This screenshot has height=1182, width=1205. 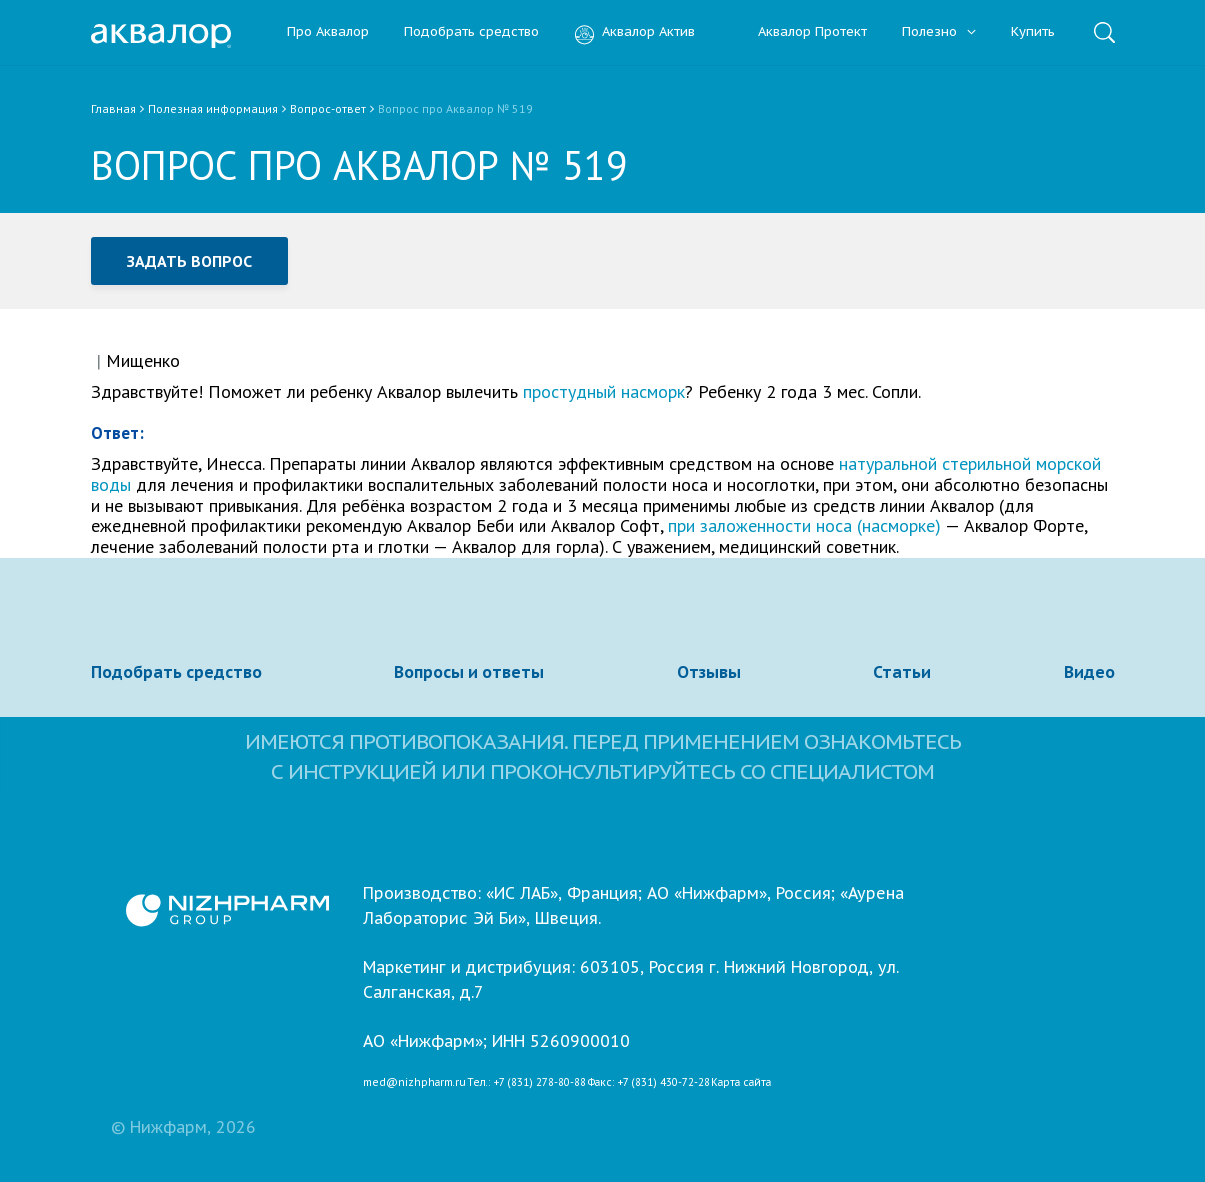 I want to click on Купить, so click(x=1033, y=32).